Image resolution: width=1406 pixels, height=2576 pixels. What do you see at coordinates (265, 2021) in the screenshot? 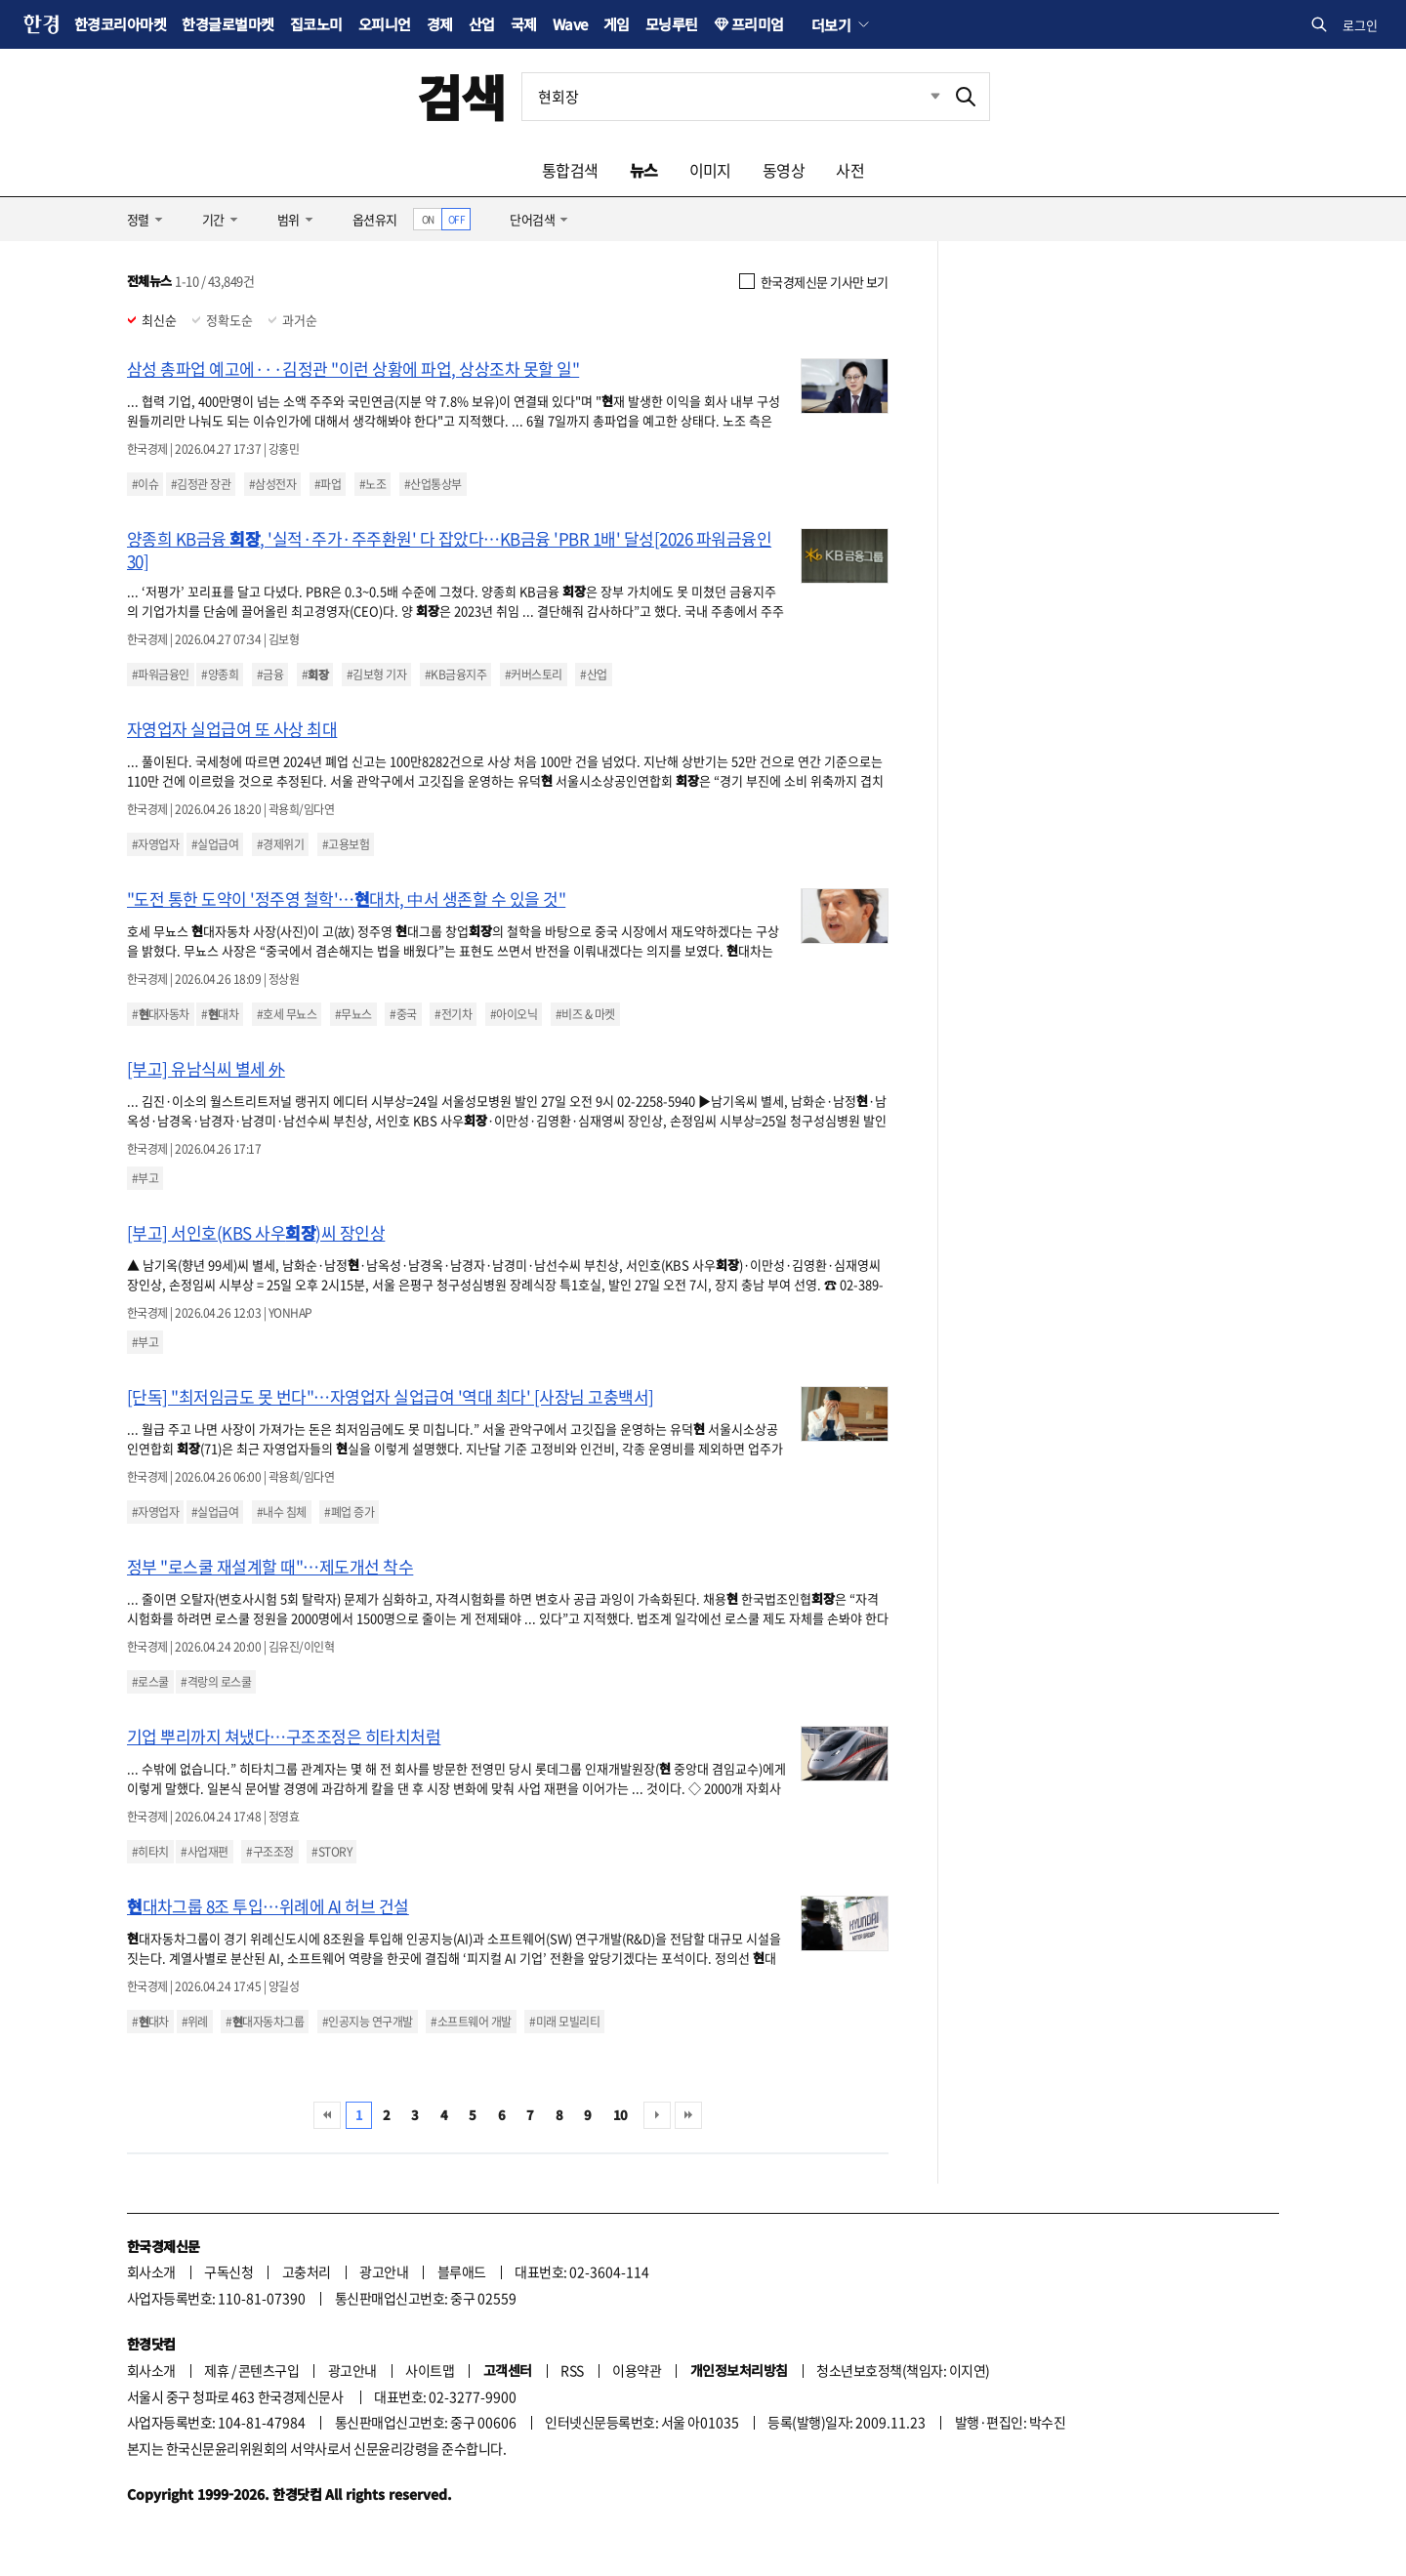
I see `#대자동차그룹` at bounding box center [265, 2021].